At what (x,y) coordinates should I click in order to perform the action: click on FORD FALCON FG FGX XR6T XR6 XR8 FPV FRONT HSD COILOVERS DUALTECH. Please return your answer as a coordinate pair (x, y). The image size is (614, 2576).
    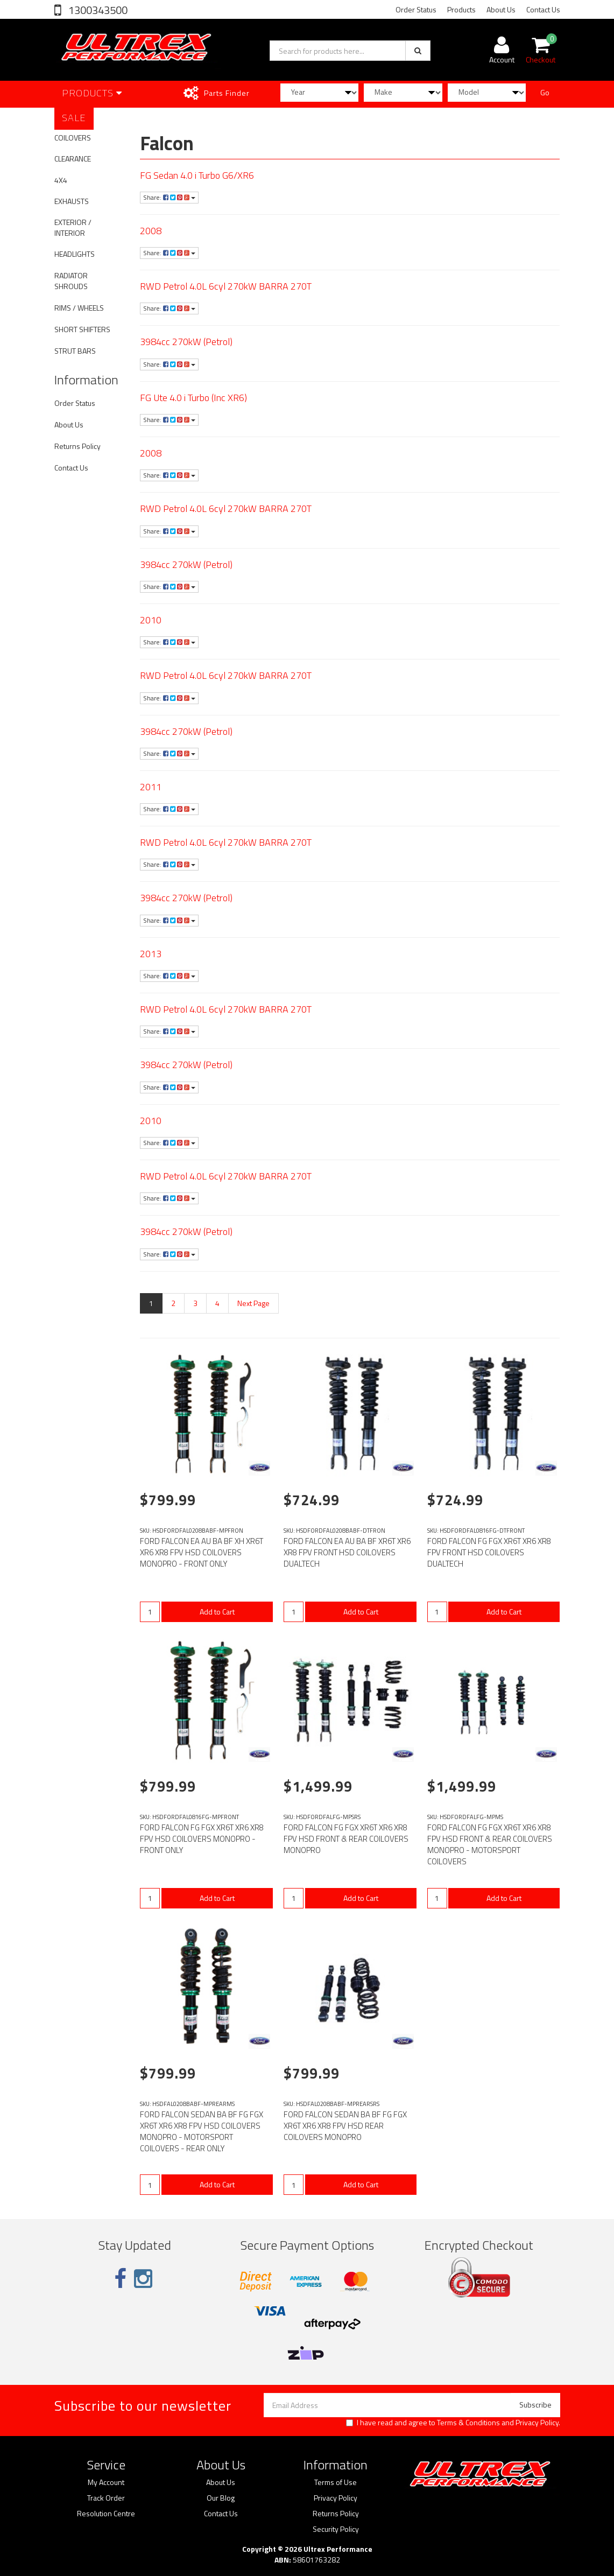
    Looking at the image, I should click on (489, 1552).